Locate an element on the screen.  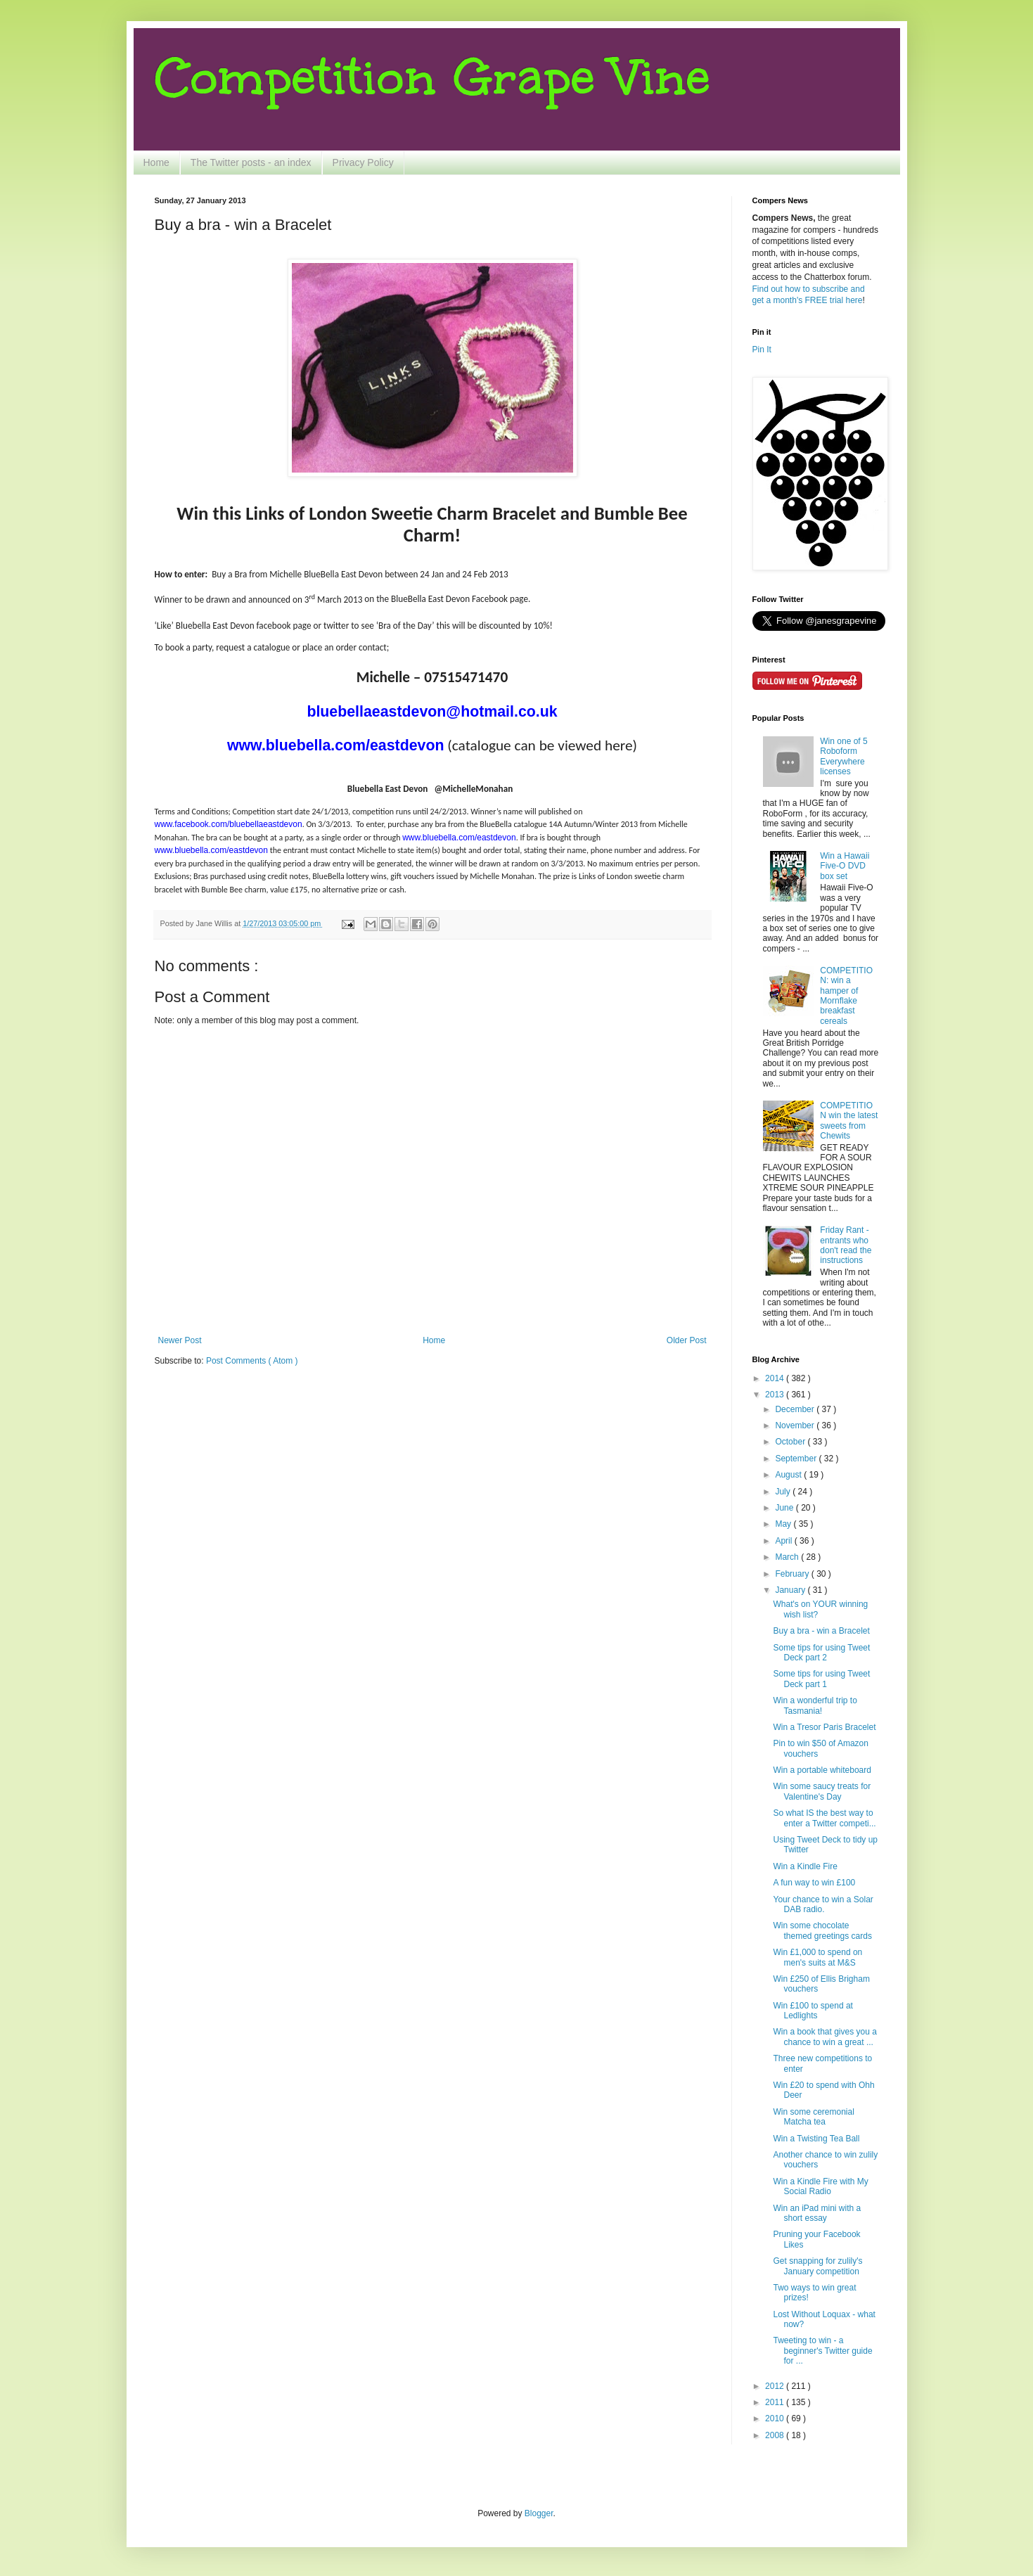
Win a Kindle Fire with My Social Radio is located at coordinates (820, 2186).